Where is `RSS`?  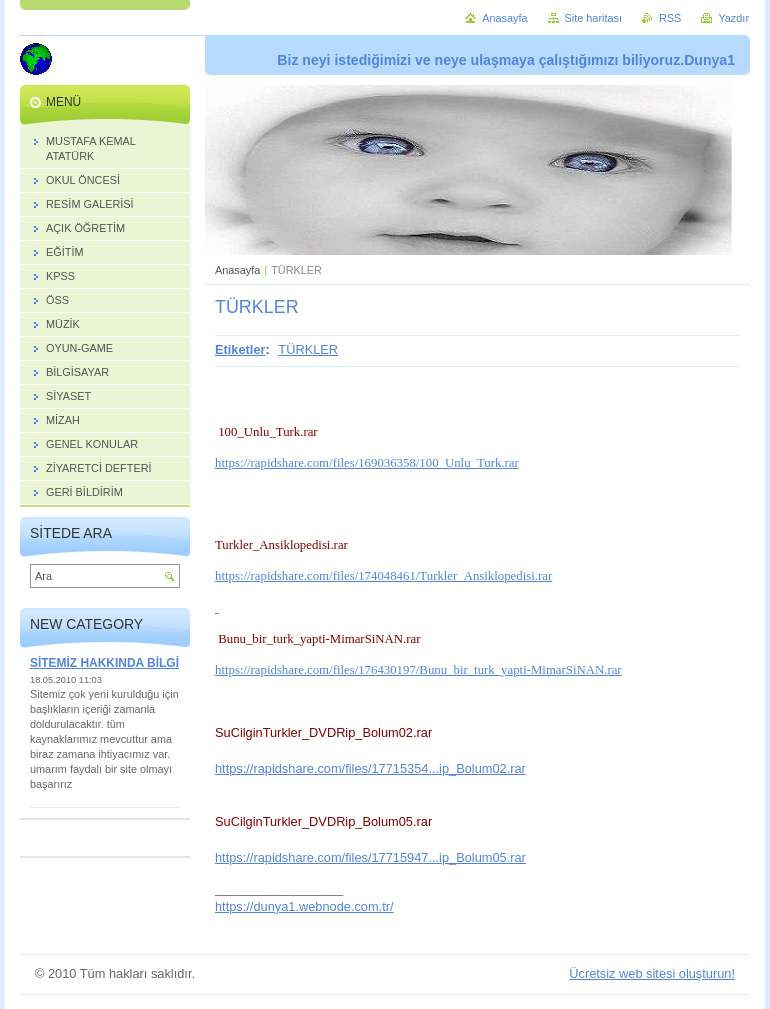
RSS is located at coordinates (670, 18).